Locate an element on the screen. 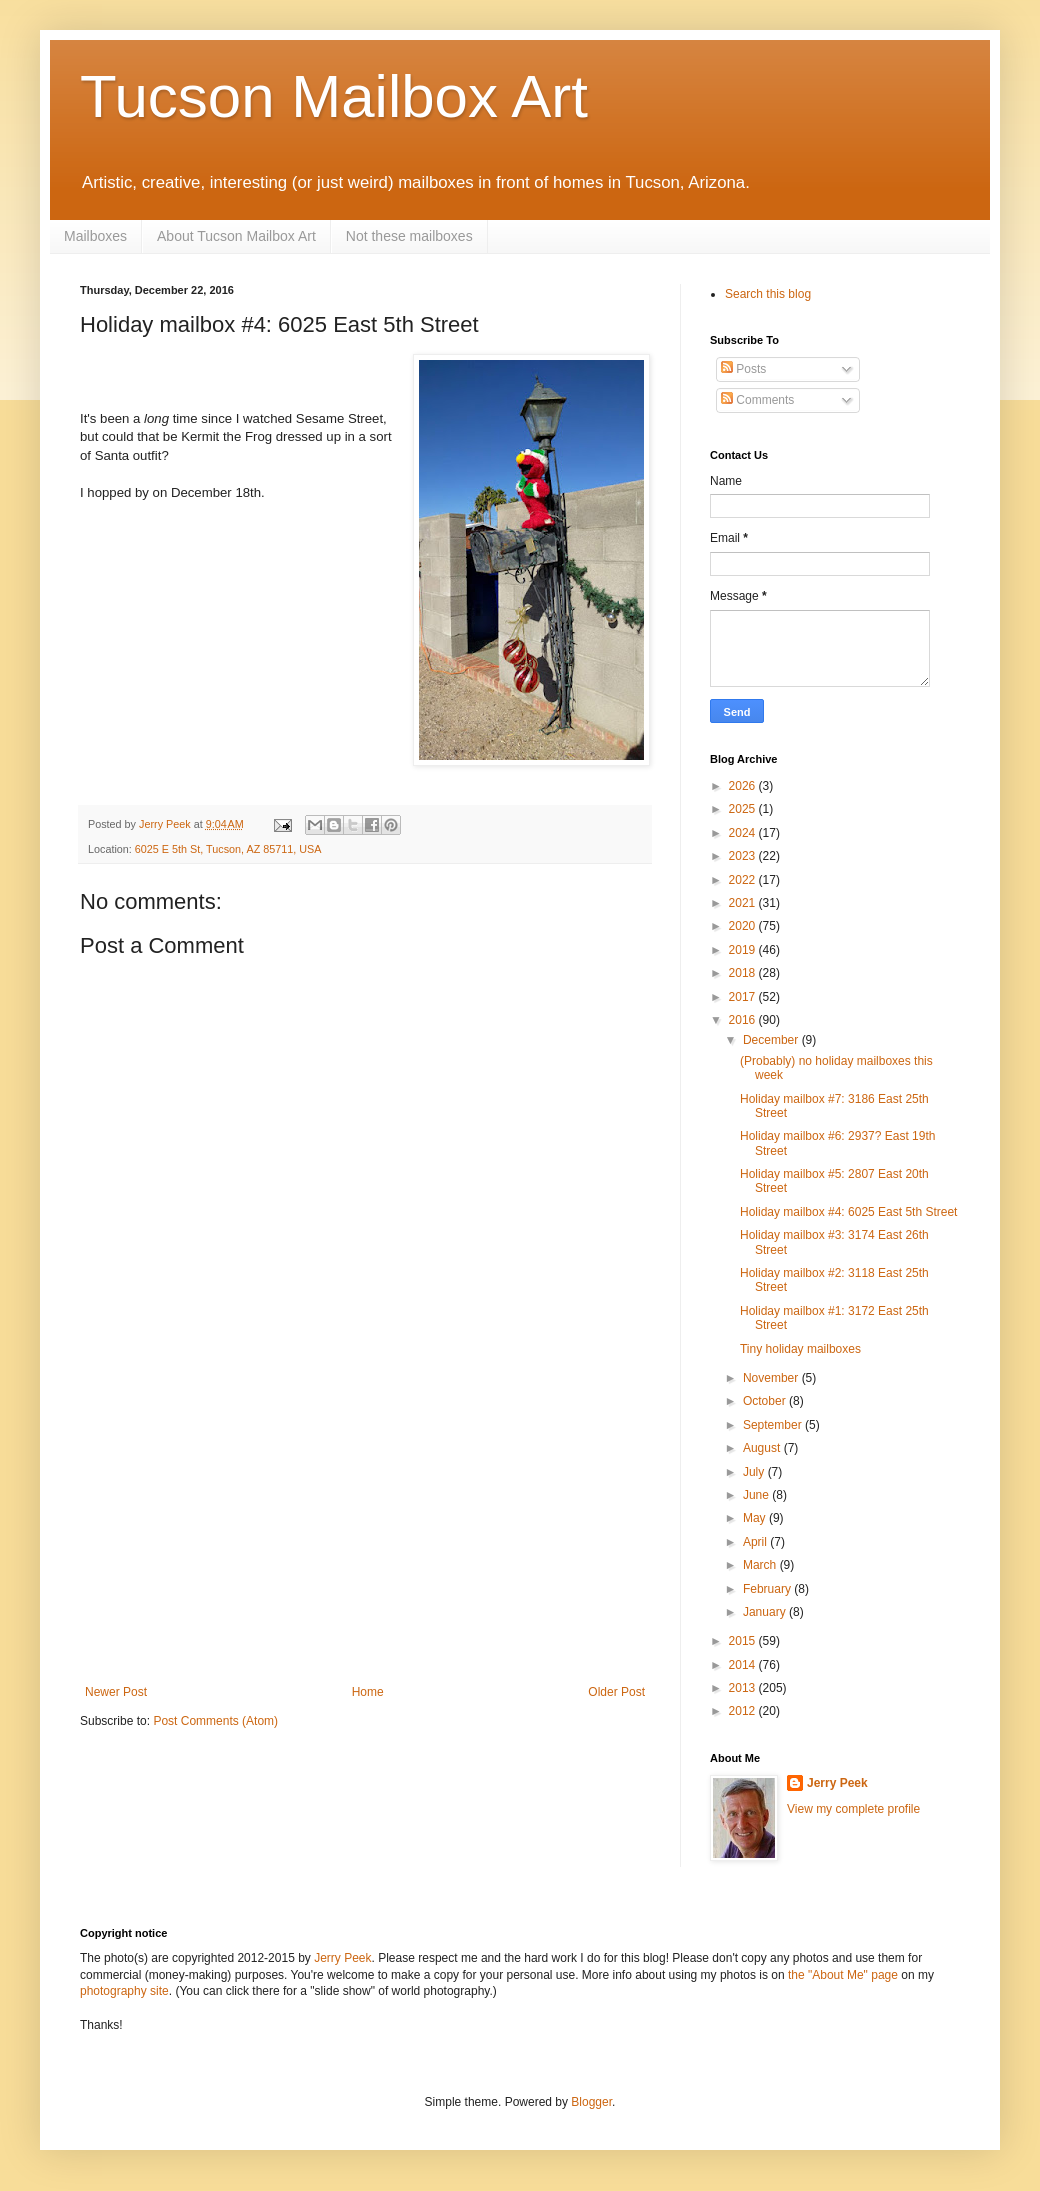  2026 is located at coordinates (744, 786).